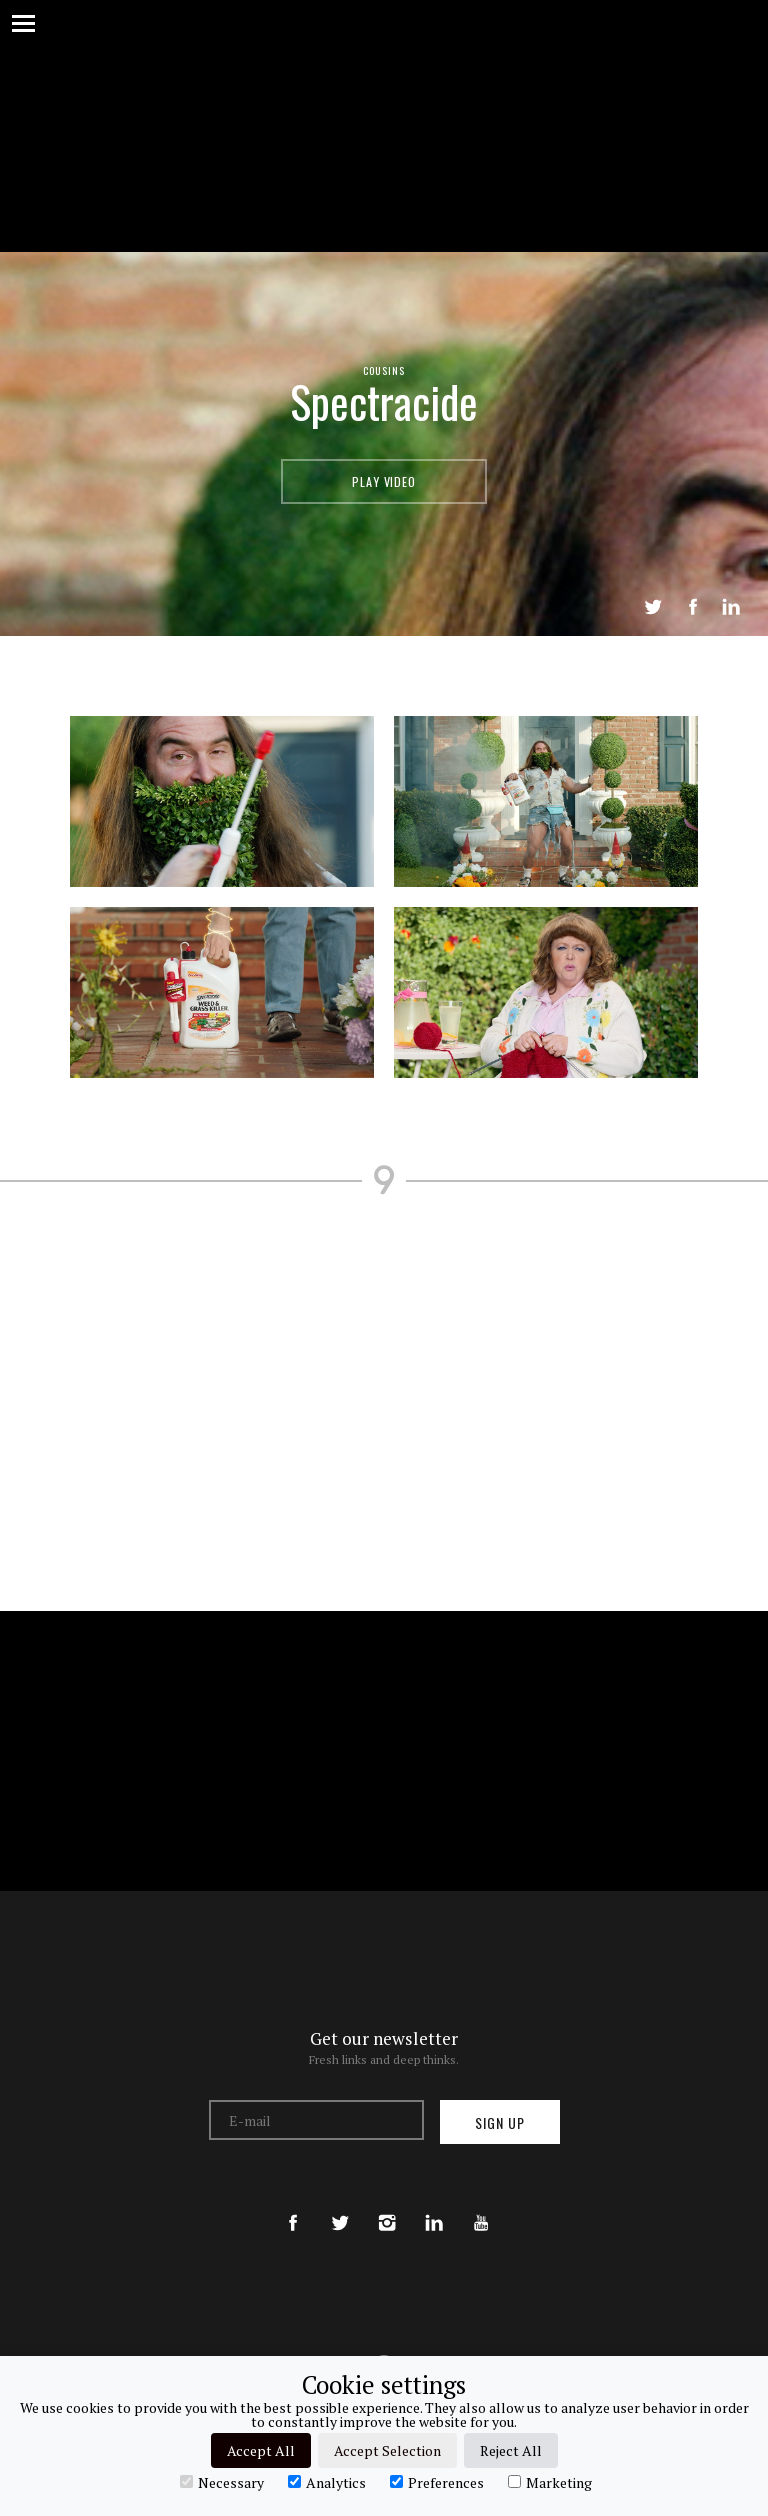  I want to click on Accept All, so click(261, 2450).